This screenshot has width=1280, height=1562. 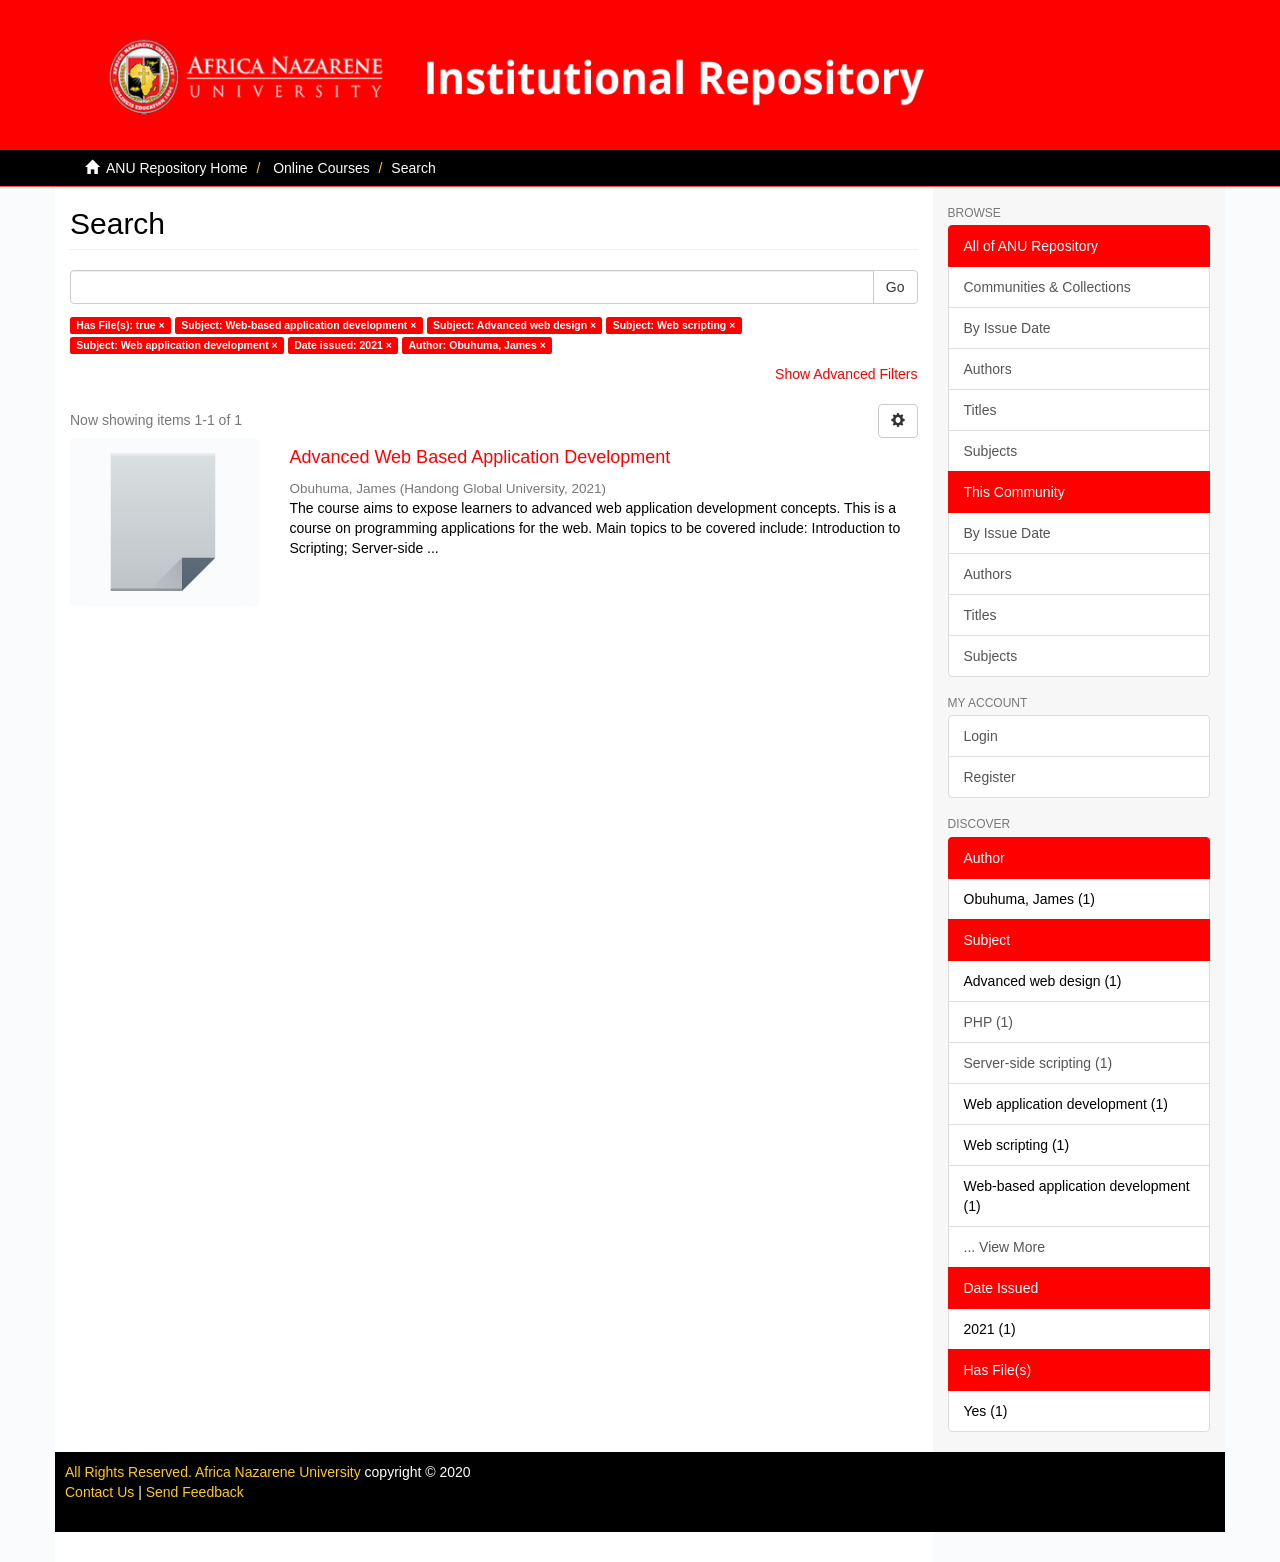 I want to click on Date issued: 2021 ×, so click(x=343, y=345).